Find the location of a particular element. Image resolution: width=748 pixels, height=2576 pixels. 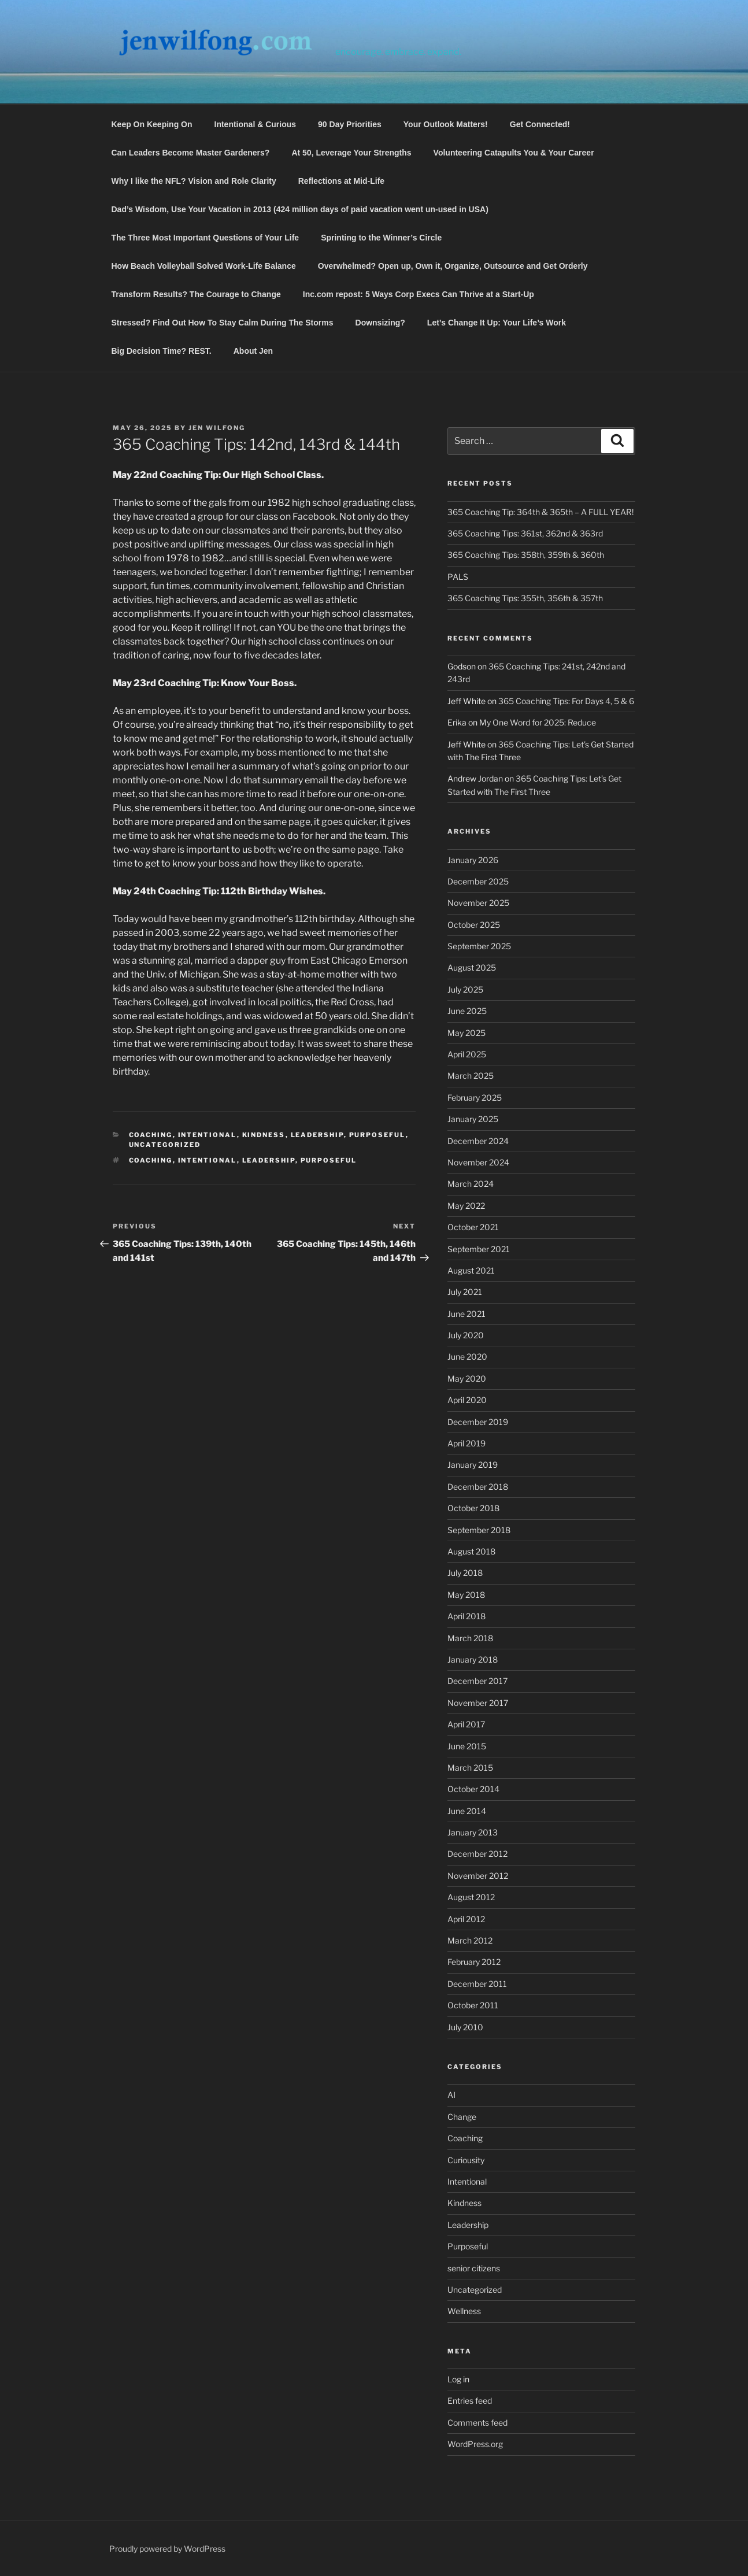

May 2020 is located at coordinates (466, 1378).